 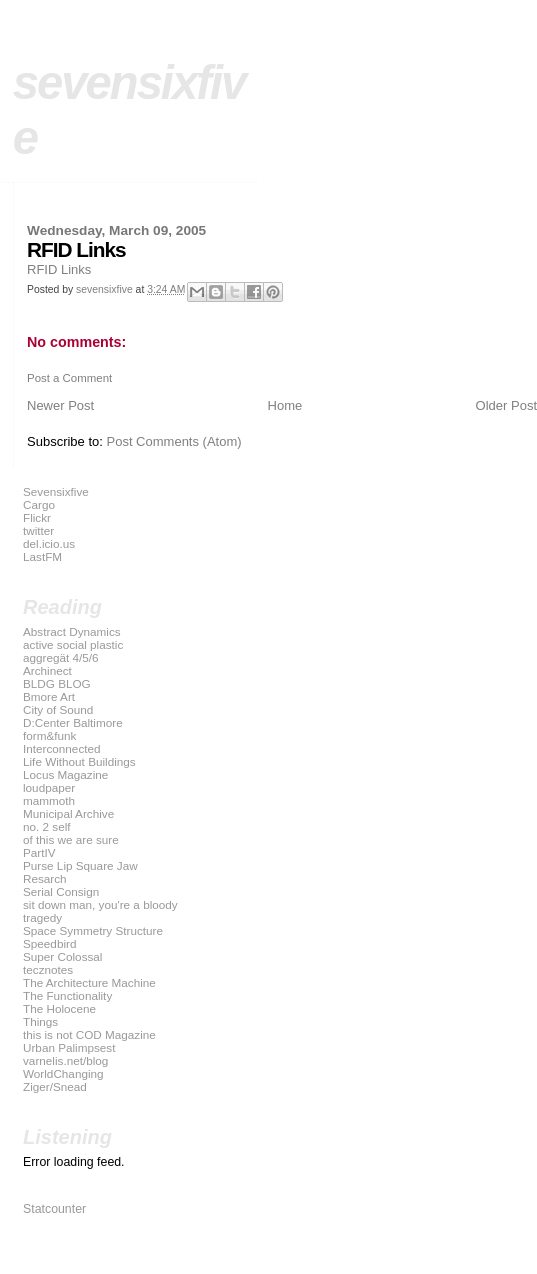 What do you see at coordinates (55, 1086) in the screenshot?
I see `Ziger/Snead` at bounding box center [55, 1086].